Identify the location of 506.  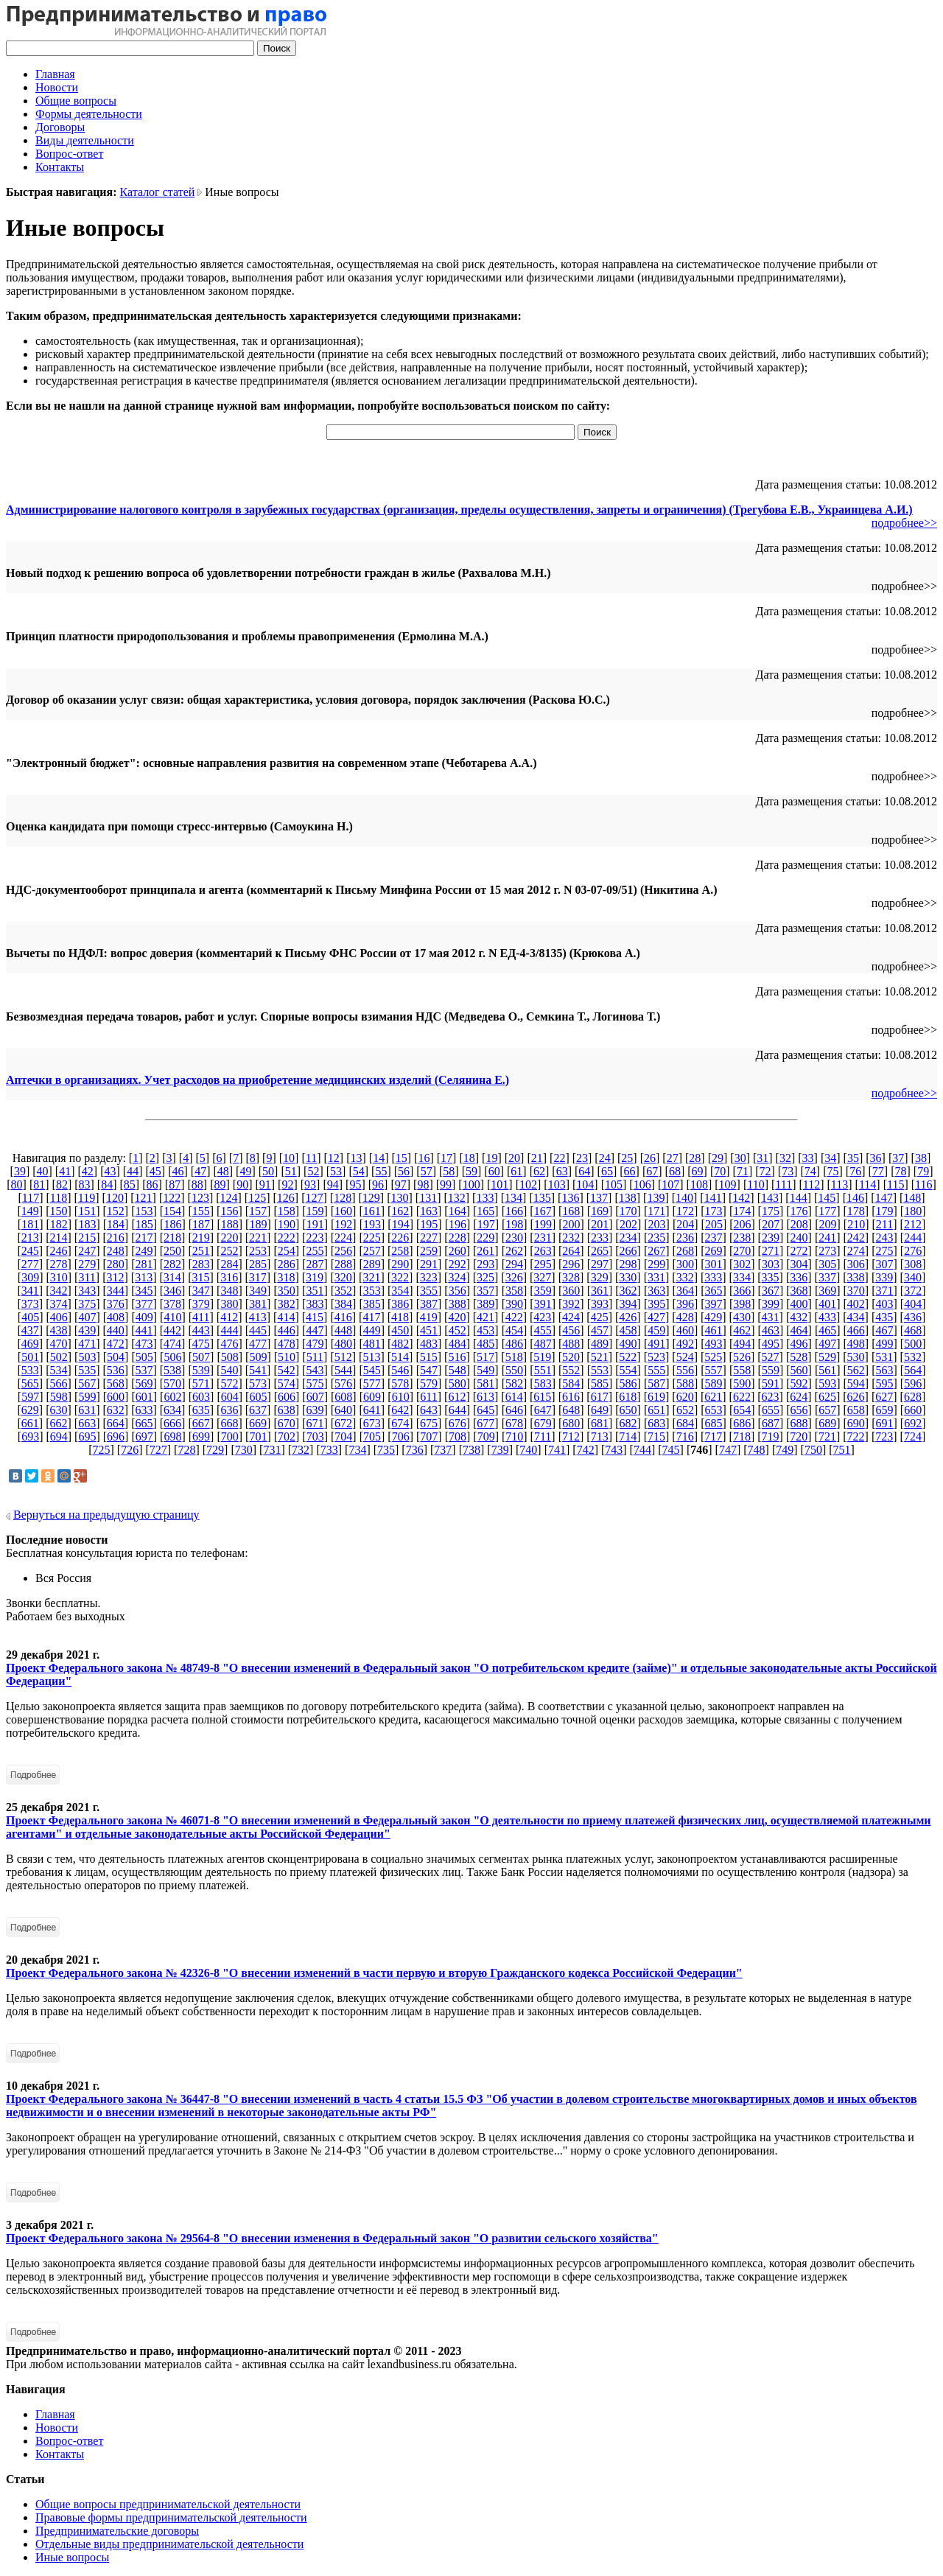
(172, 1357).